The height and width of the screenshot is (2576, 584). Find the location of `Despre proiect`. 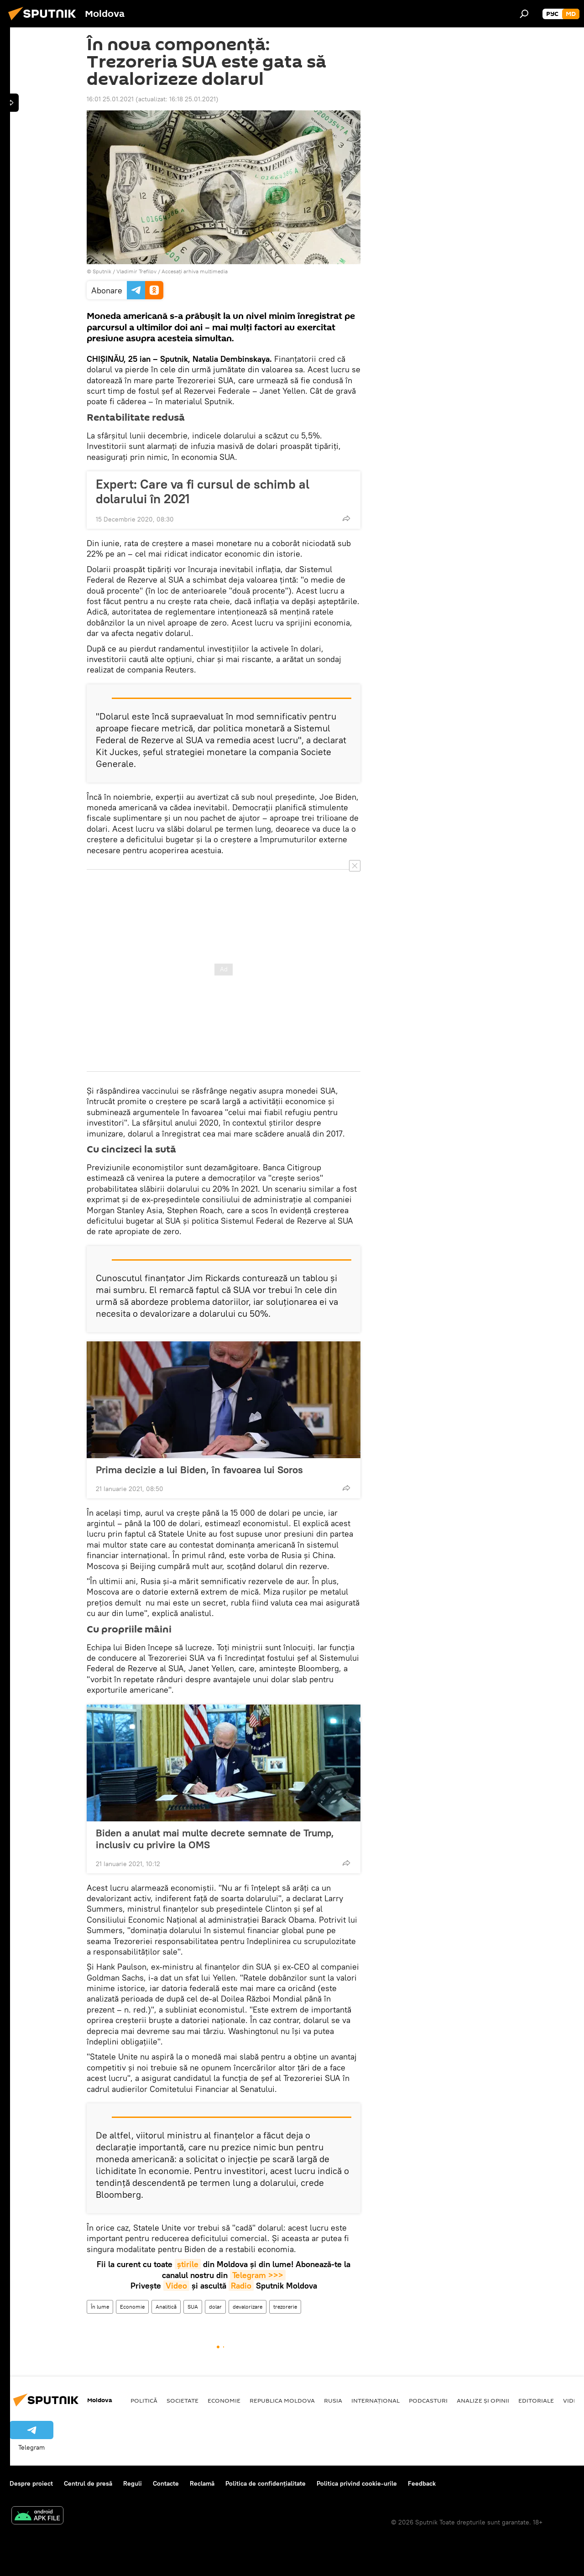

Despre proiect is located at coordinates (31, 2483).